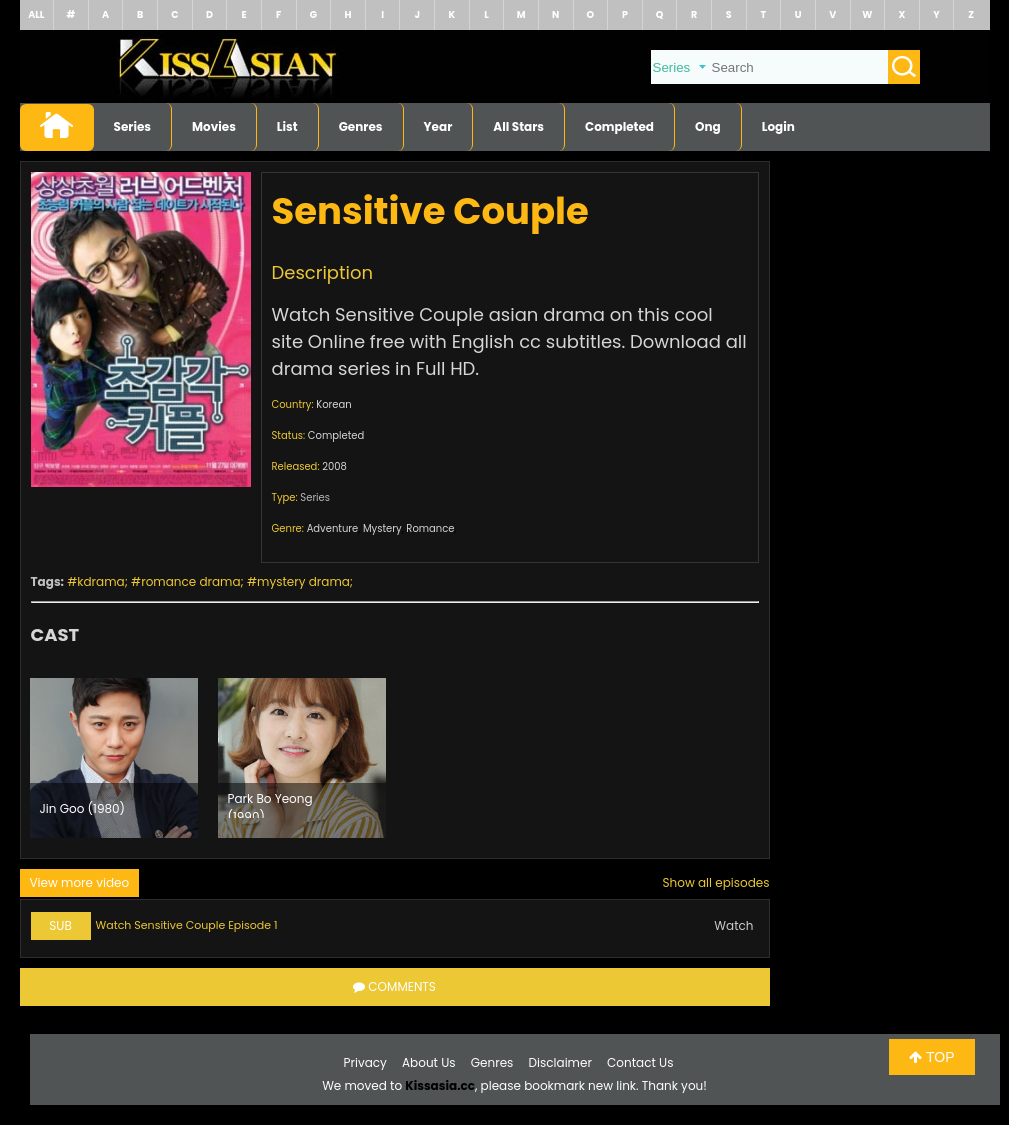 The height and width of the screenshot is (1125, 1009). Describe the element at coordinates (430, 528) in the screenshot. I see `Romance` at that location.